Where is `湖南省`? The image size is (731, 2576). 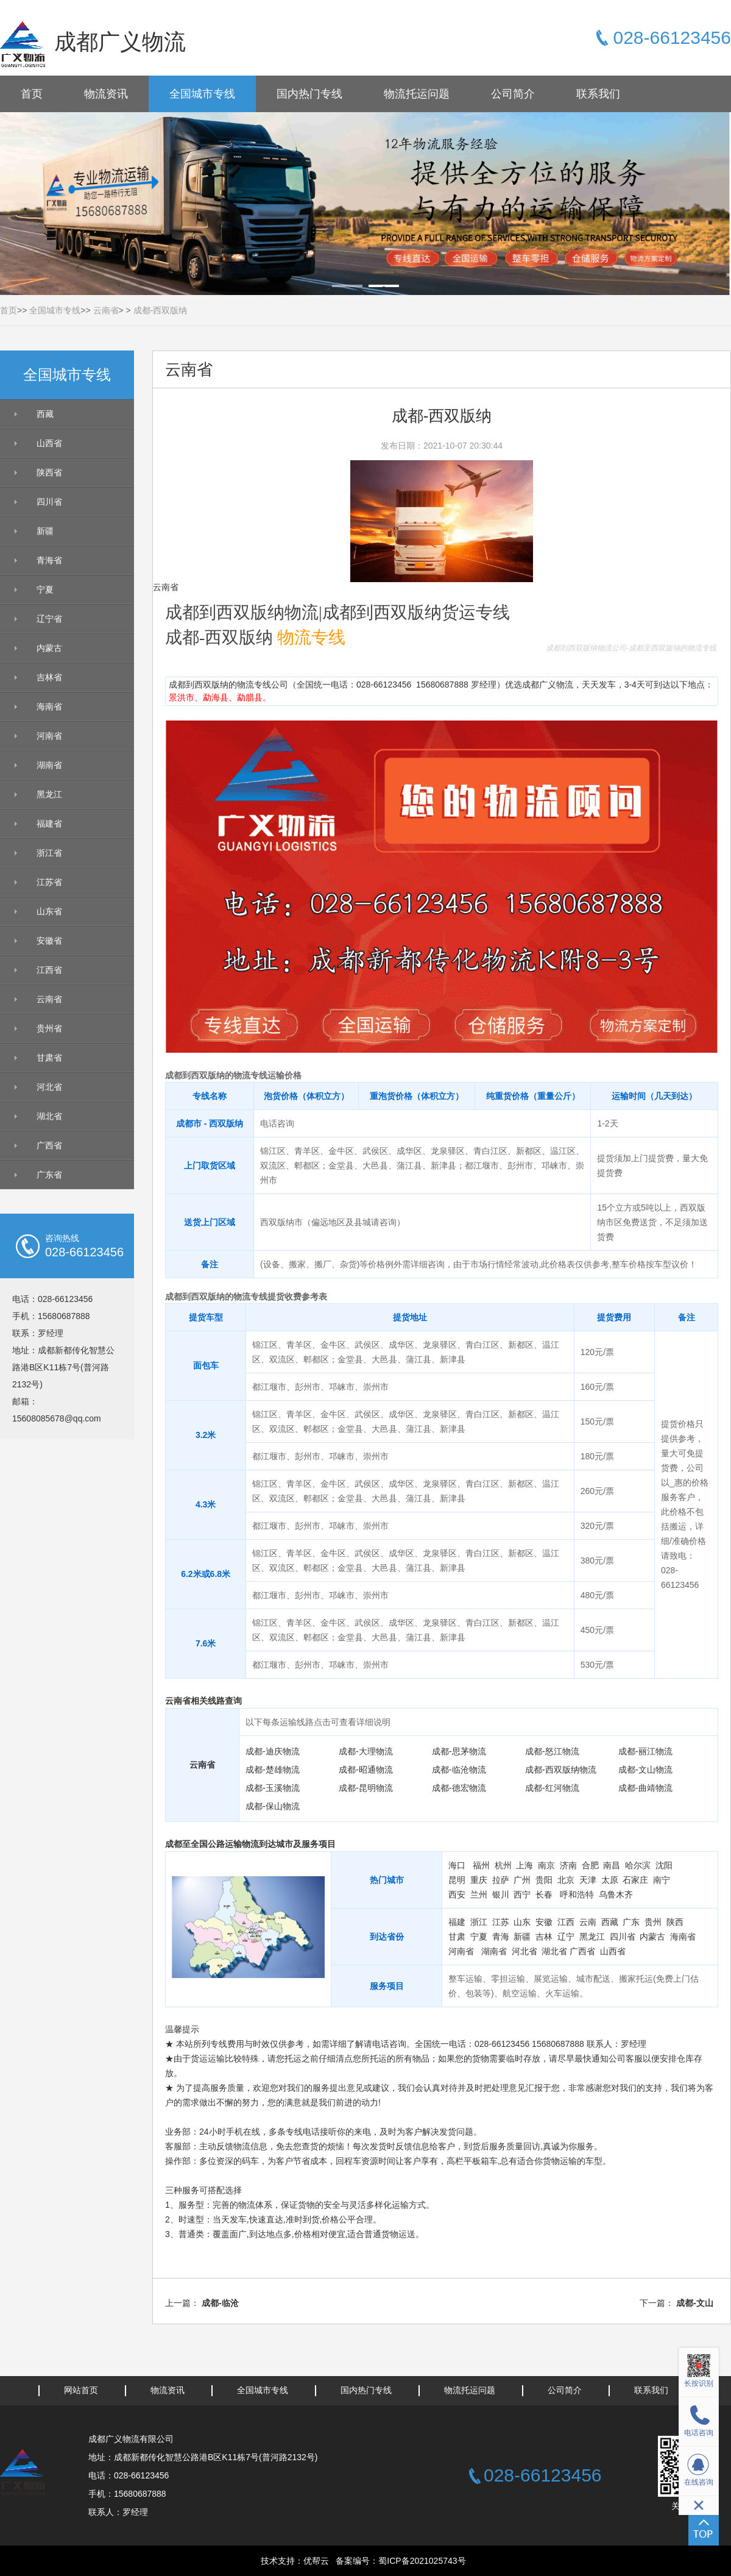
湖南省 is located at coordinates (49, 765).